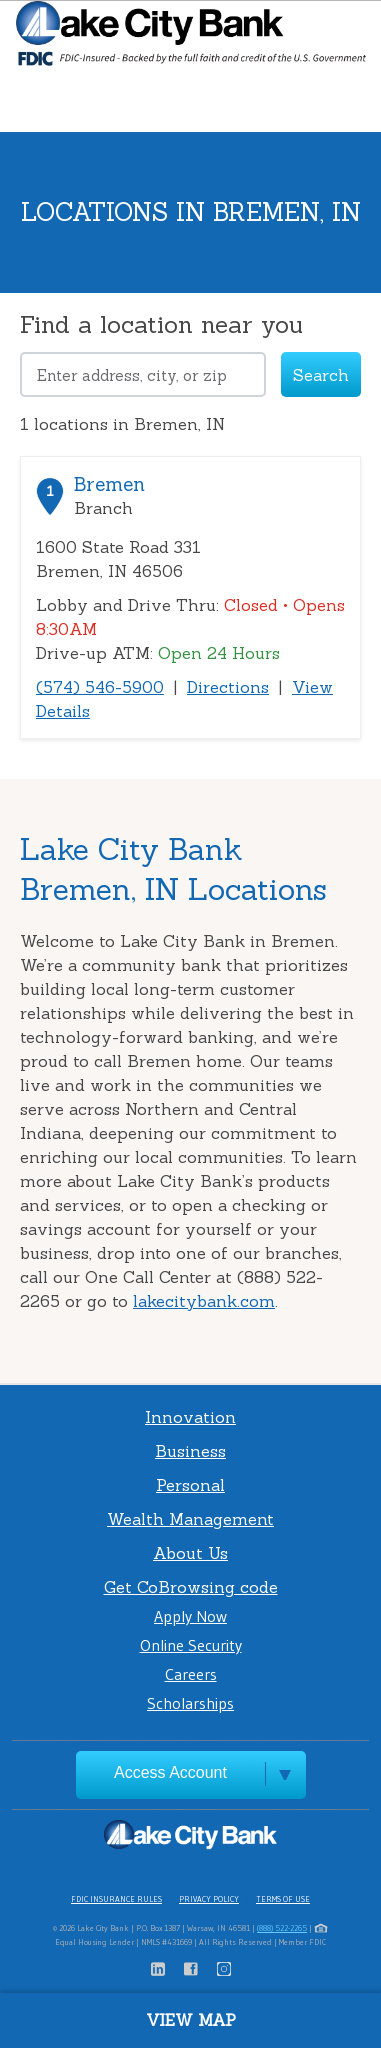  What do you see at coordinates (321, 375) in the screenshot?
I see `Search [Click to submit search form]` at bounding box center [321, 375].